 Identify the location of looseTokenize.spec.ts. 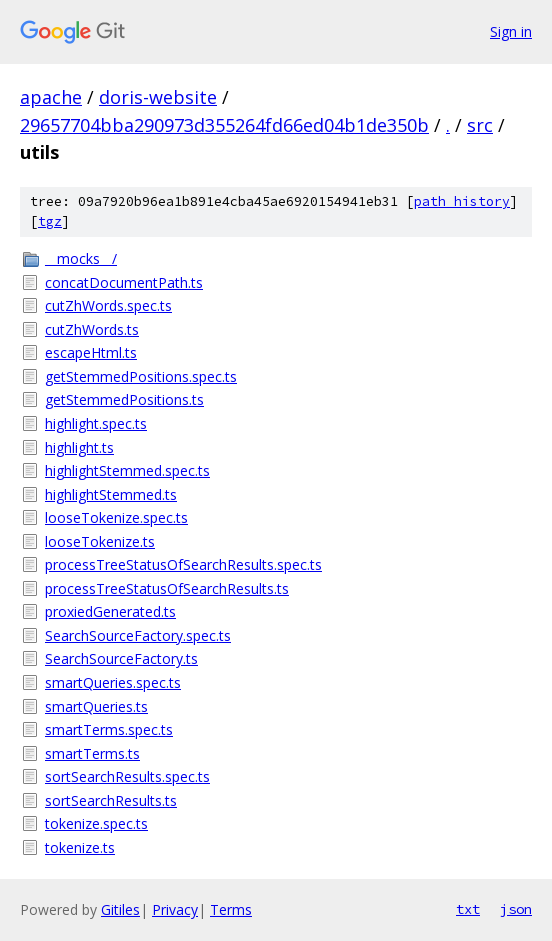
(116, 517).